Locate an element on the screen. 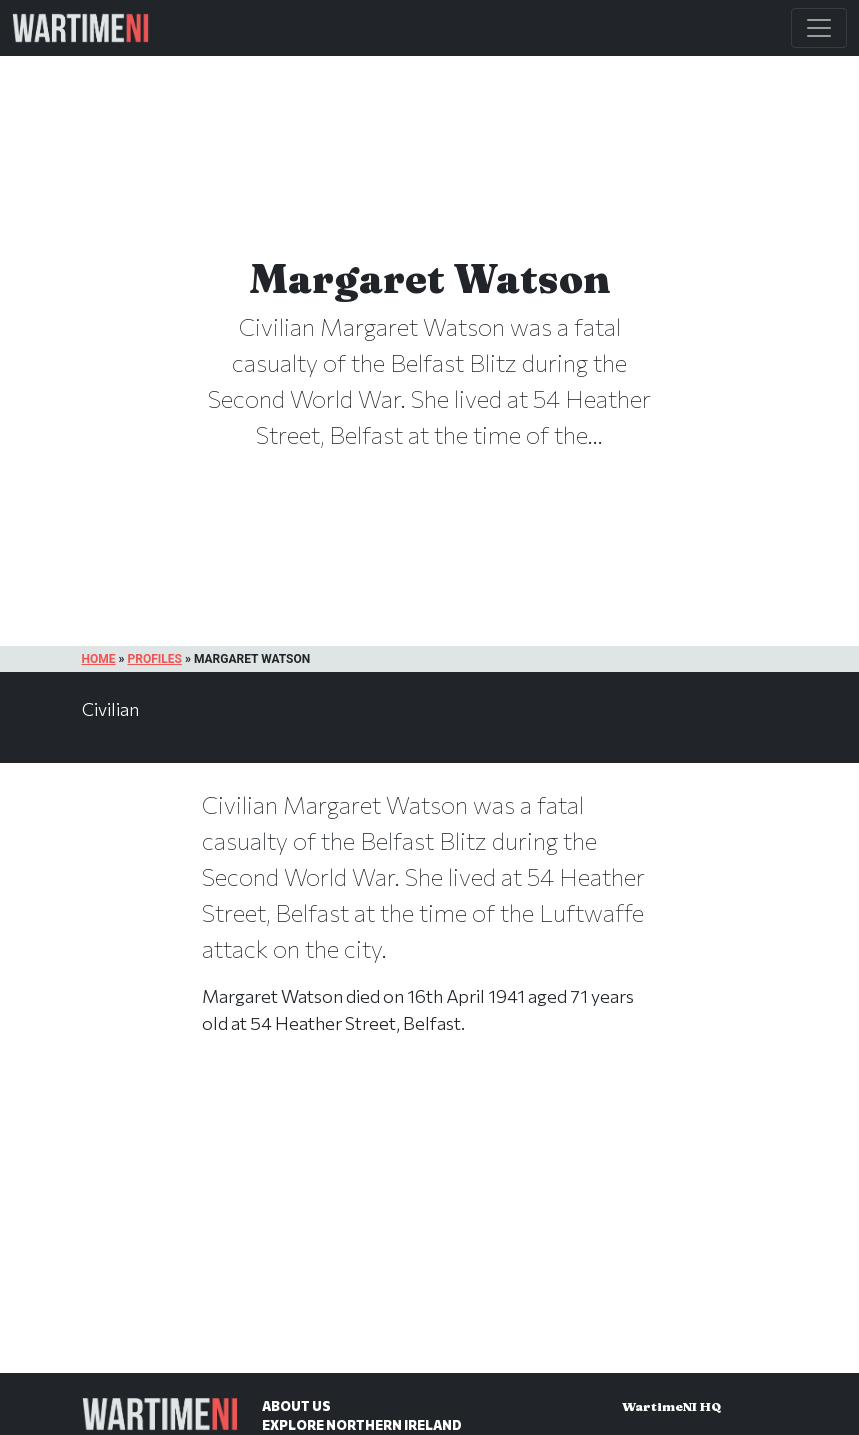  [Toggle Main Navigation] is located at coordinates (819, 28).